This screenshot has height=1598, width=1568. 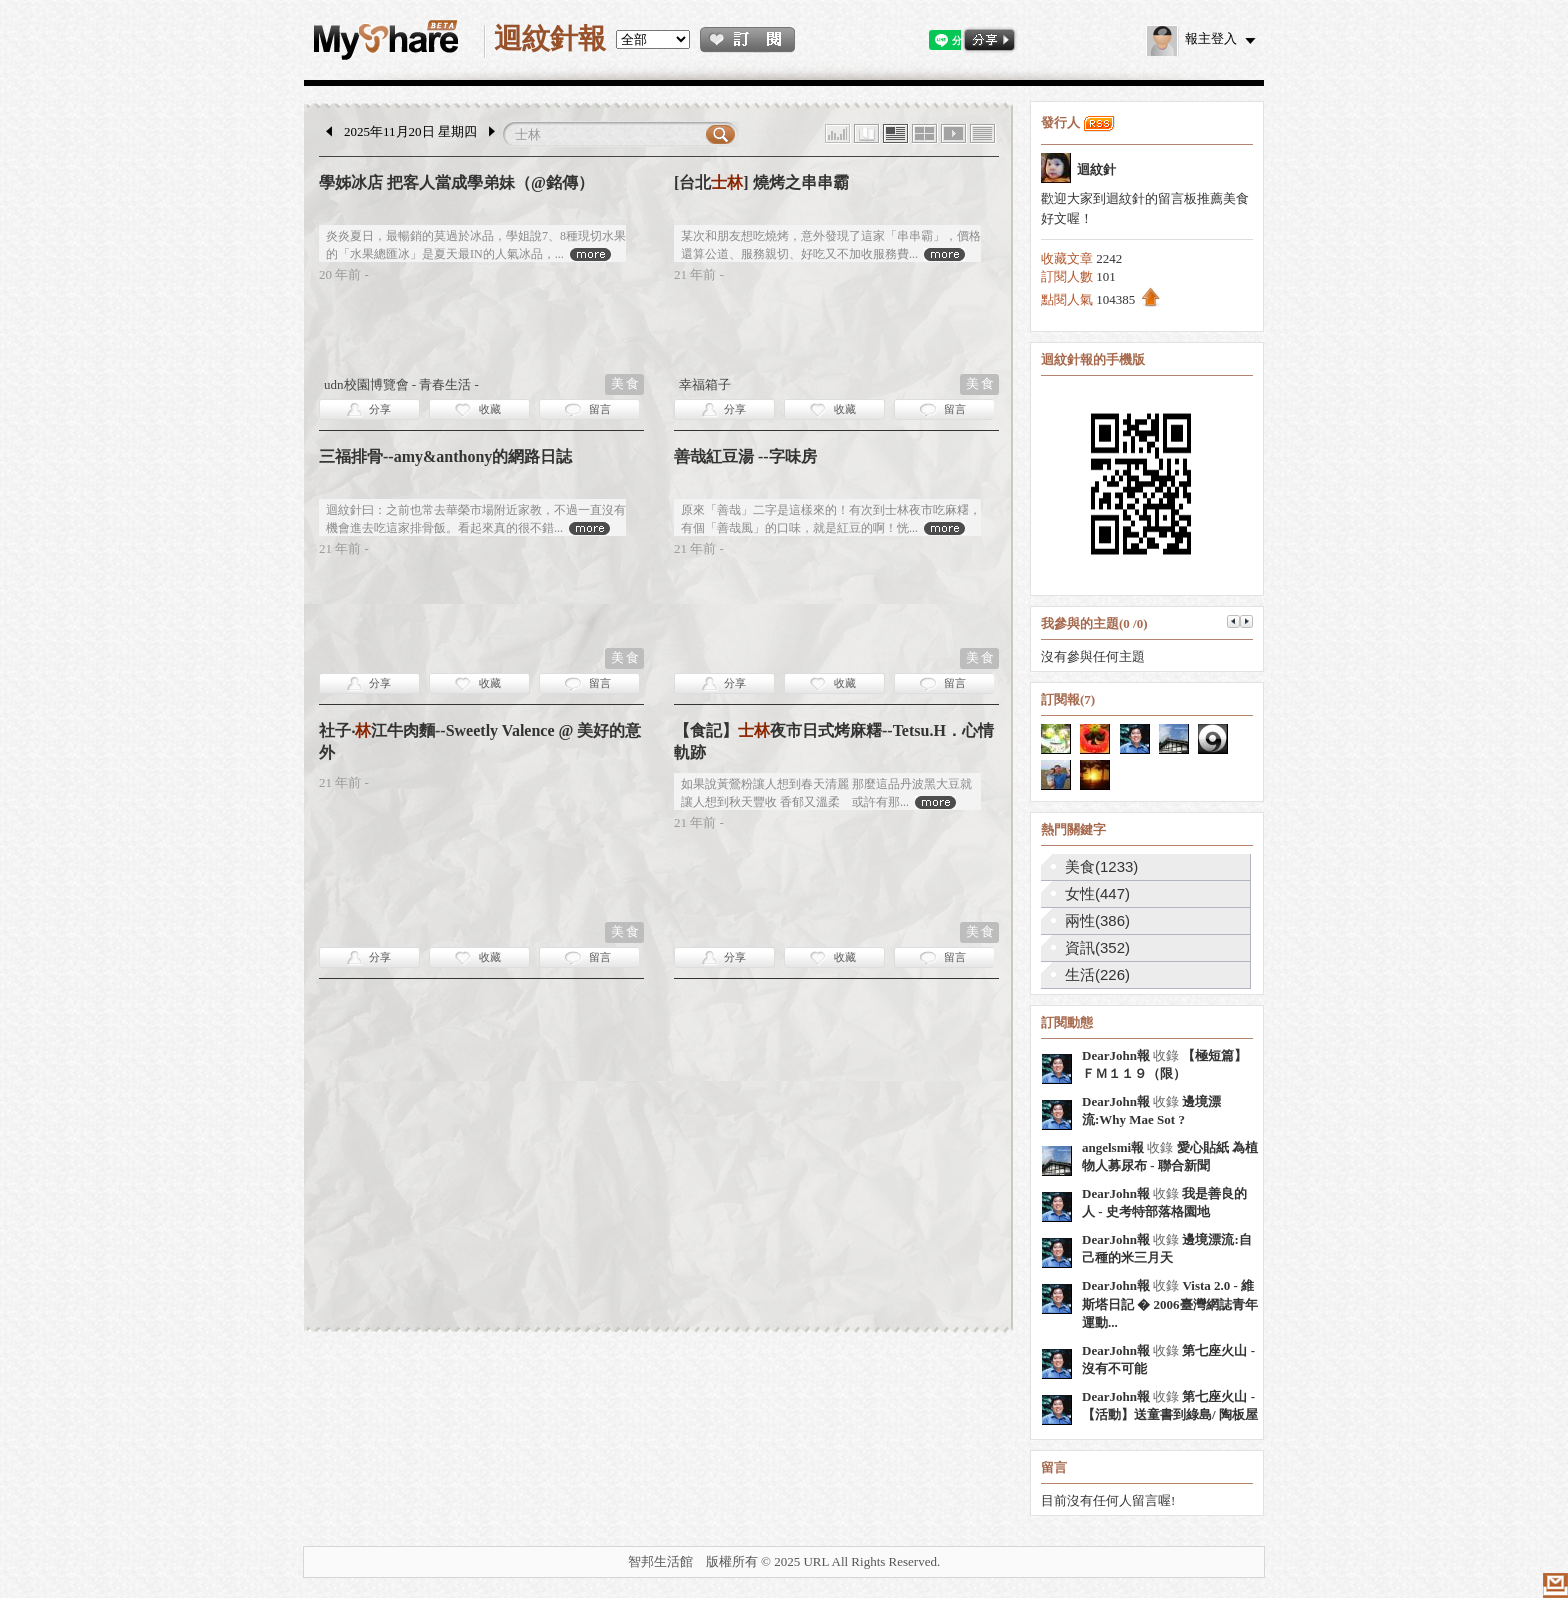 I want to click on 迴紋針報, so click(x=550, y=38).